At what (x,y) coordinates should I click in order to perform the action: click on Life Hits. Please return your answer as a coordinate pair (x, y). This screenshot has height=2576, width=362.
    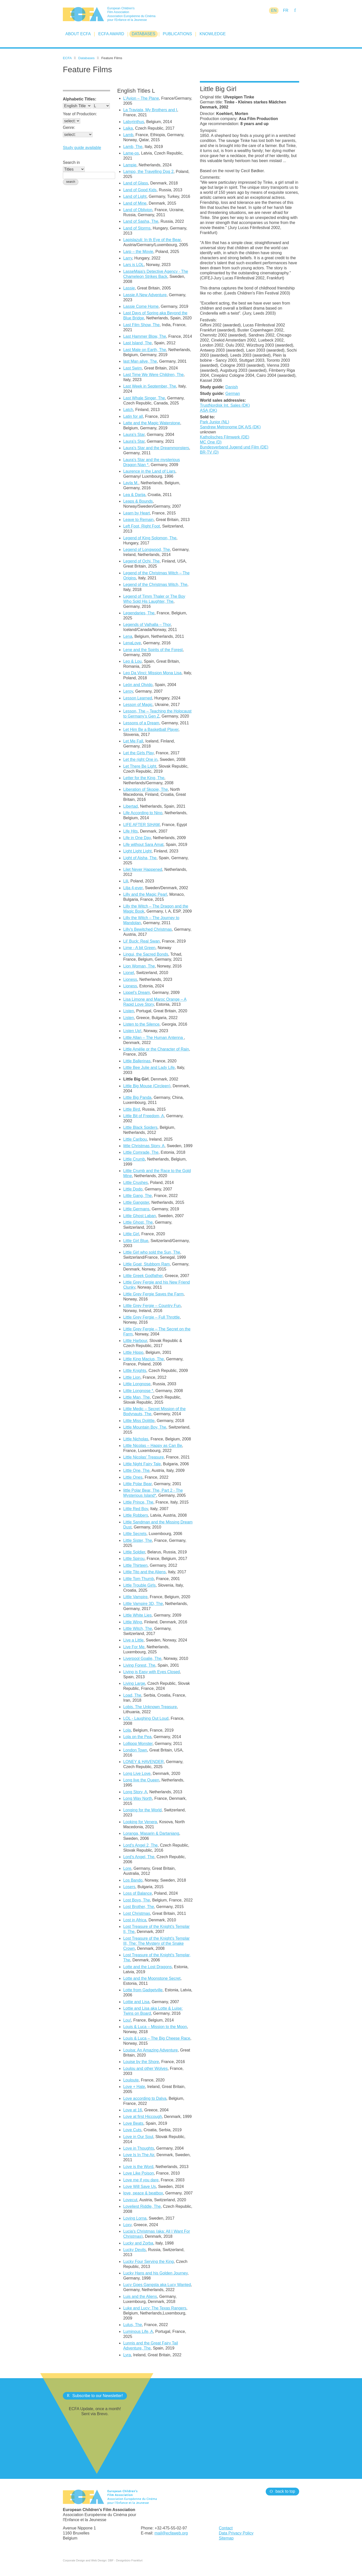
    Looking at the image, I should click on (130, 831).